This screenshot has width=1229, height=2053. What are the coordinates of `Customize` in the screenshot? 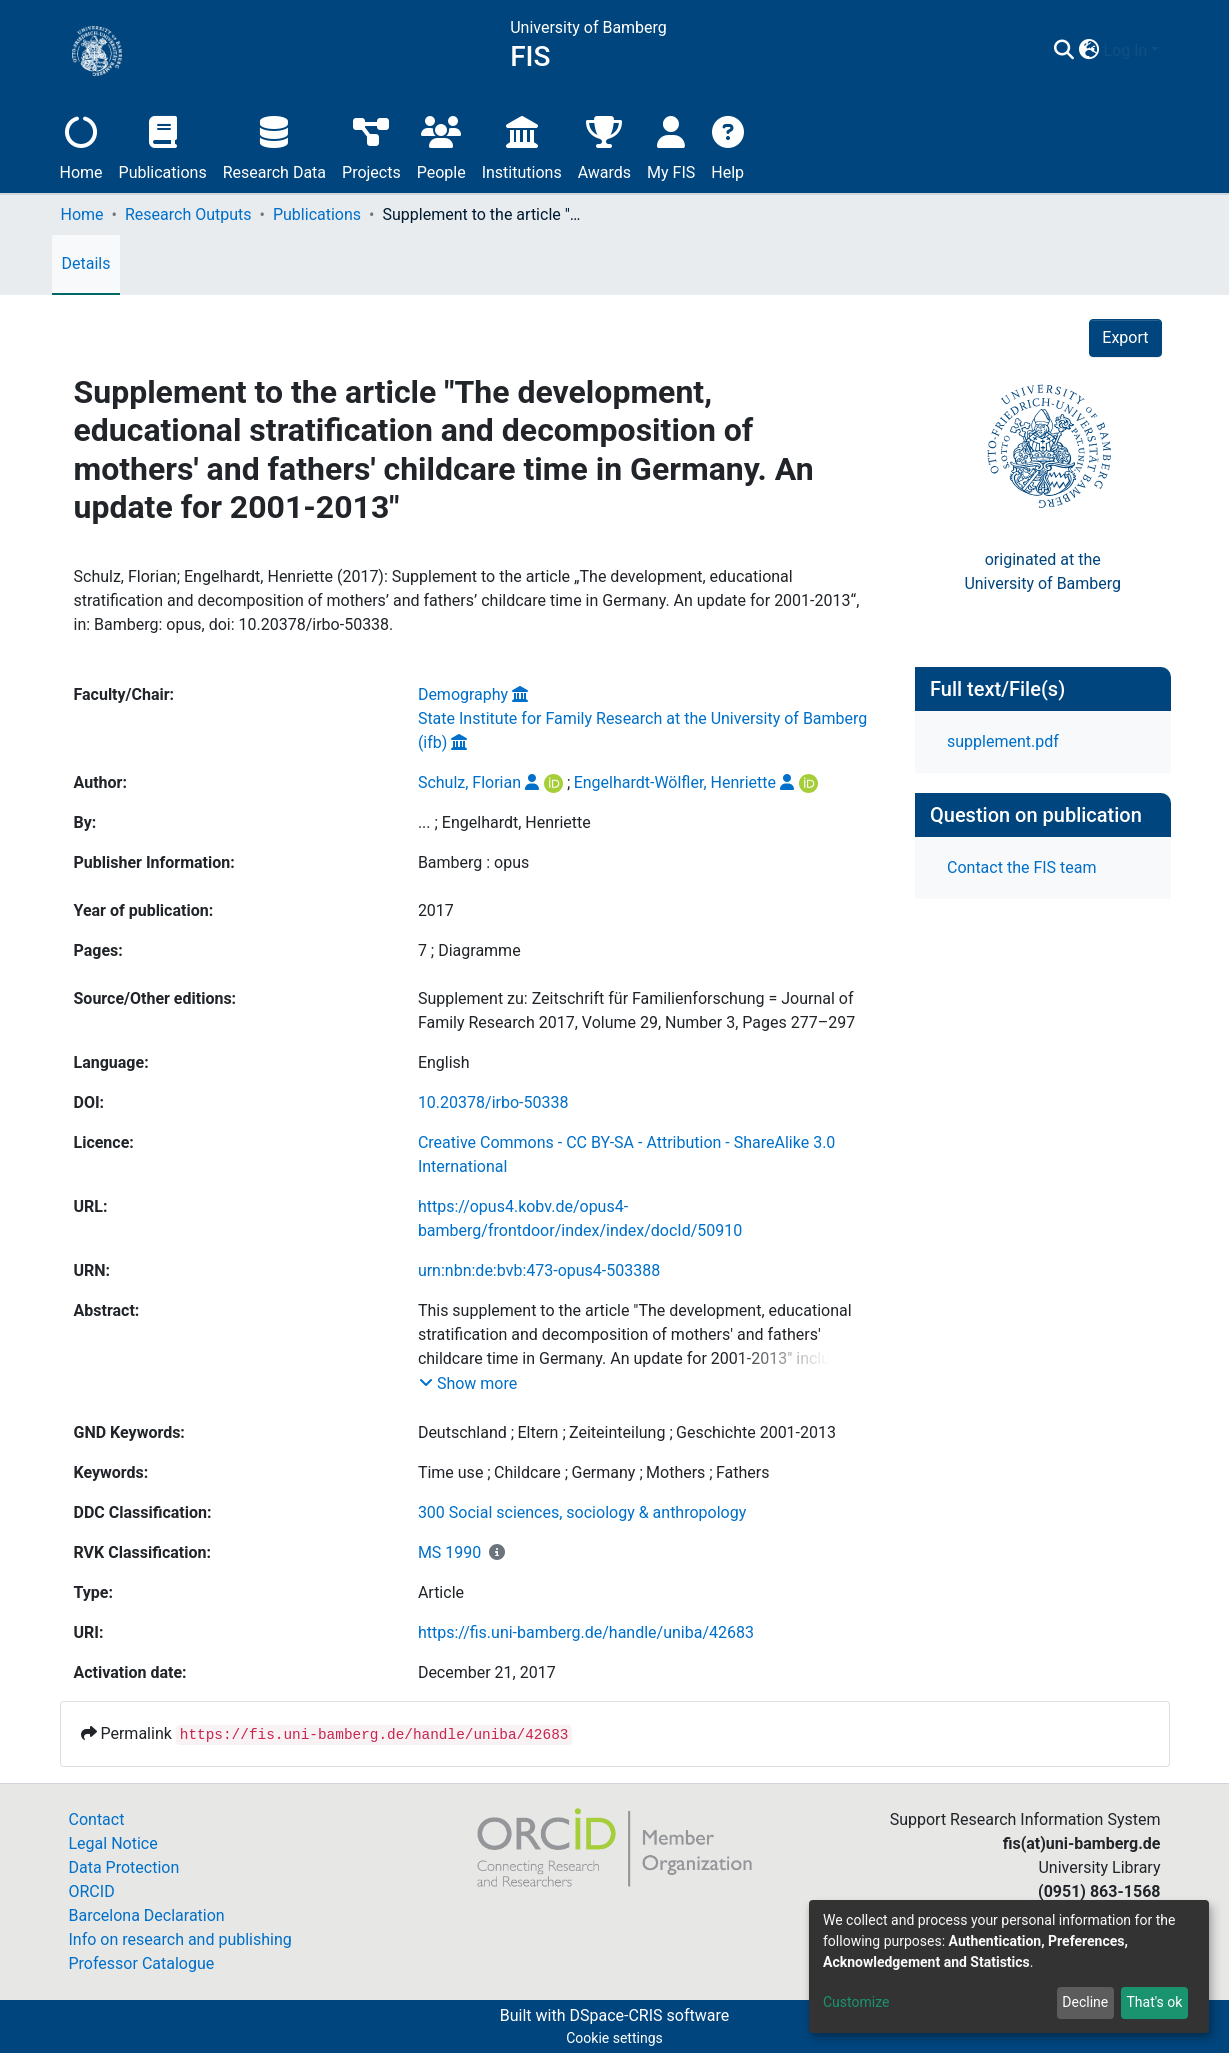 It's located at (856, 2002).